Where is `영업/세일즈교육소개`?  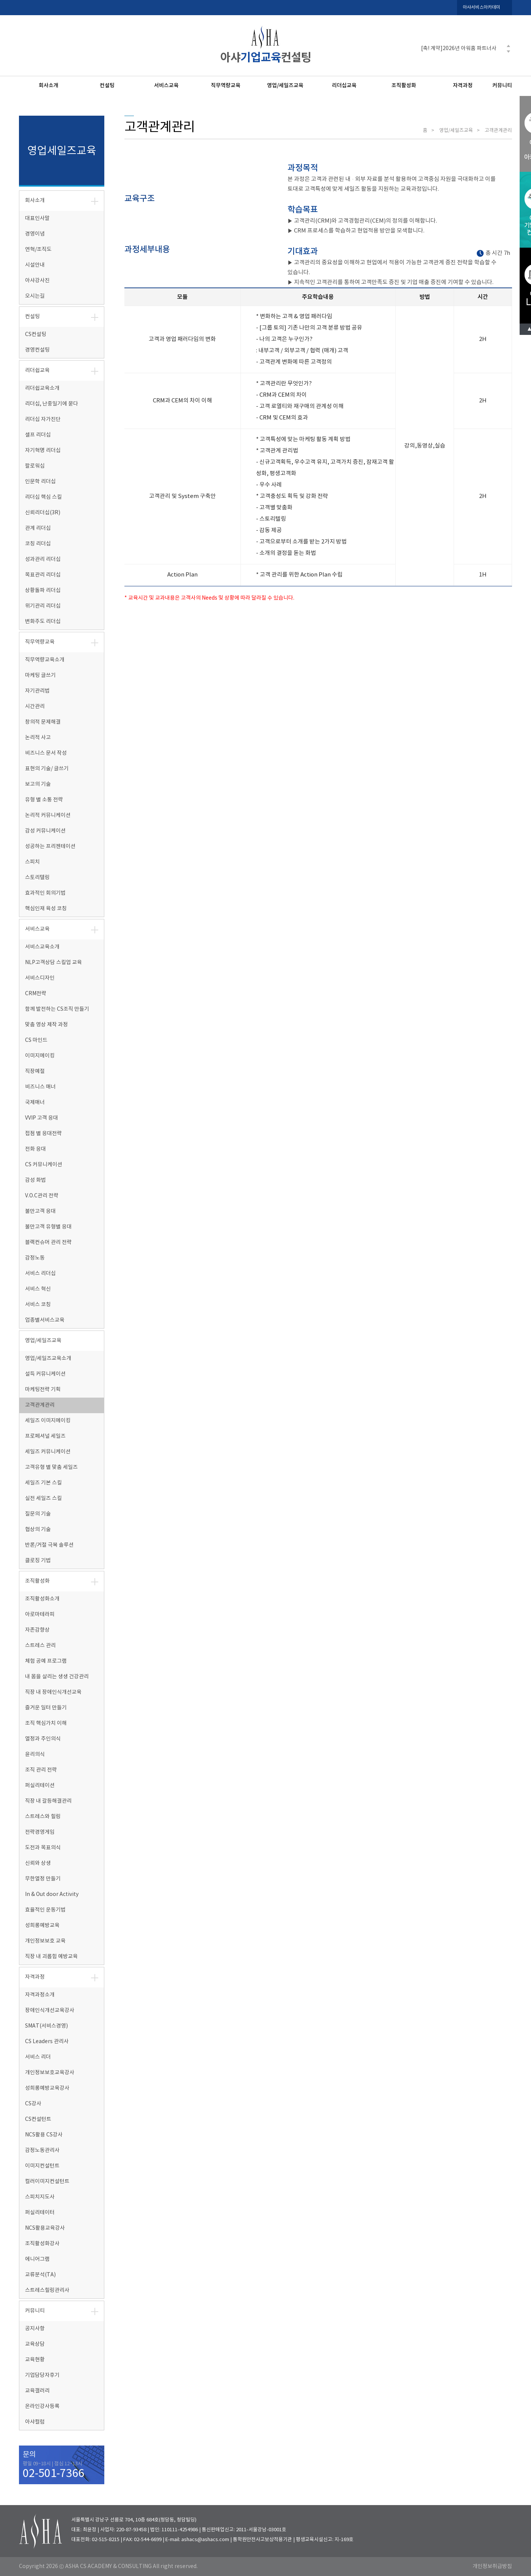
영업/세일즈교육소개 is located at coordinates (48, 1359).